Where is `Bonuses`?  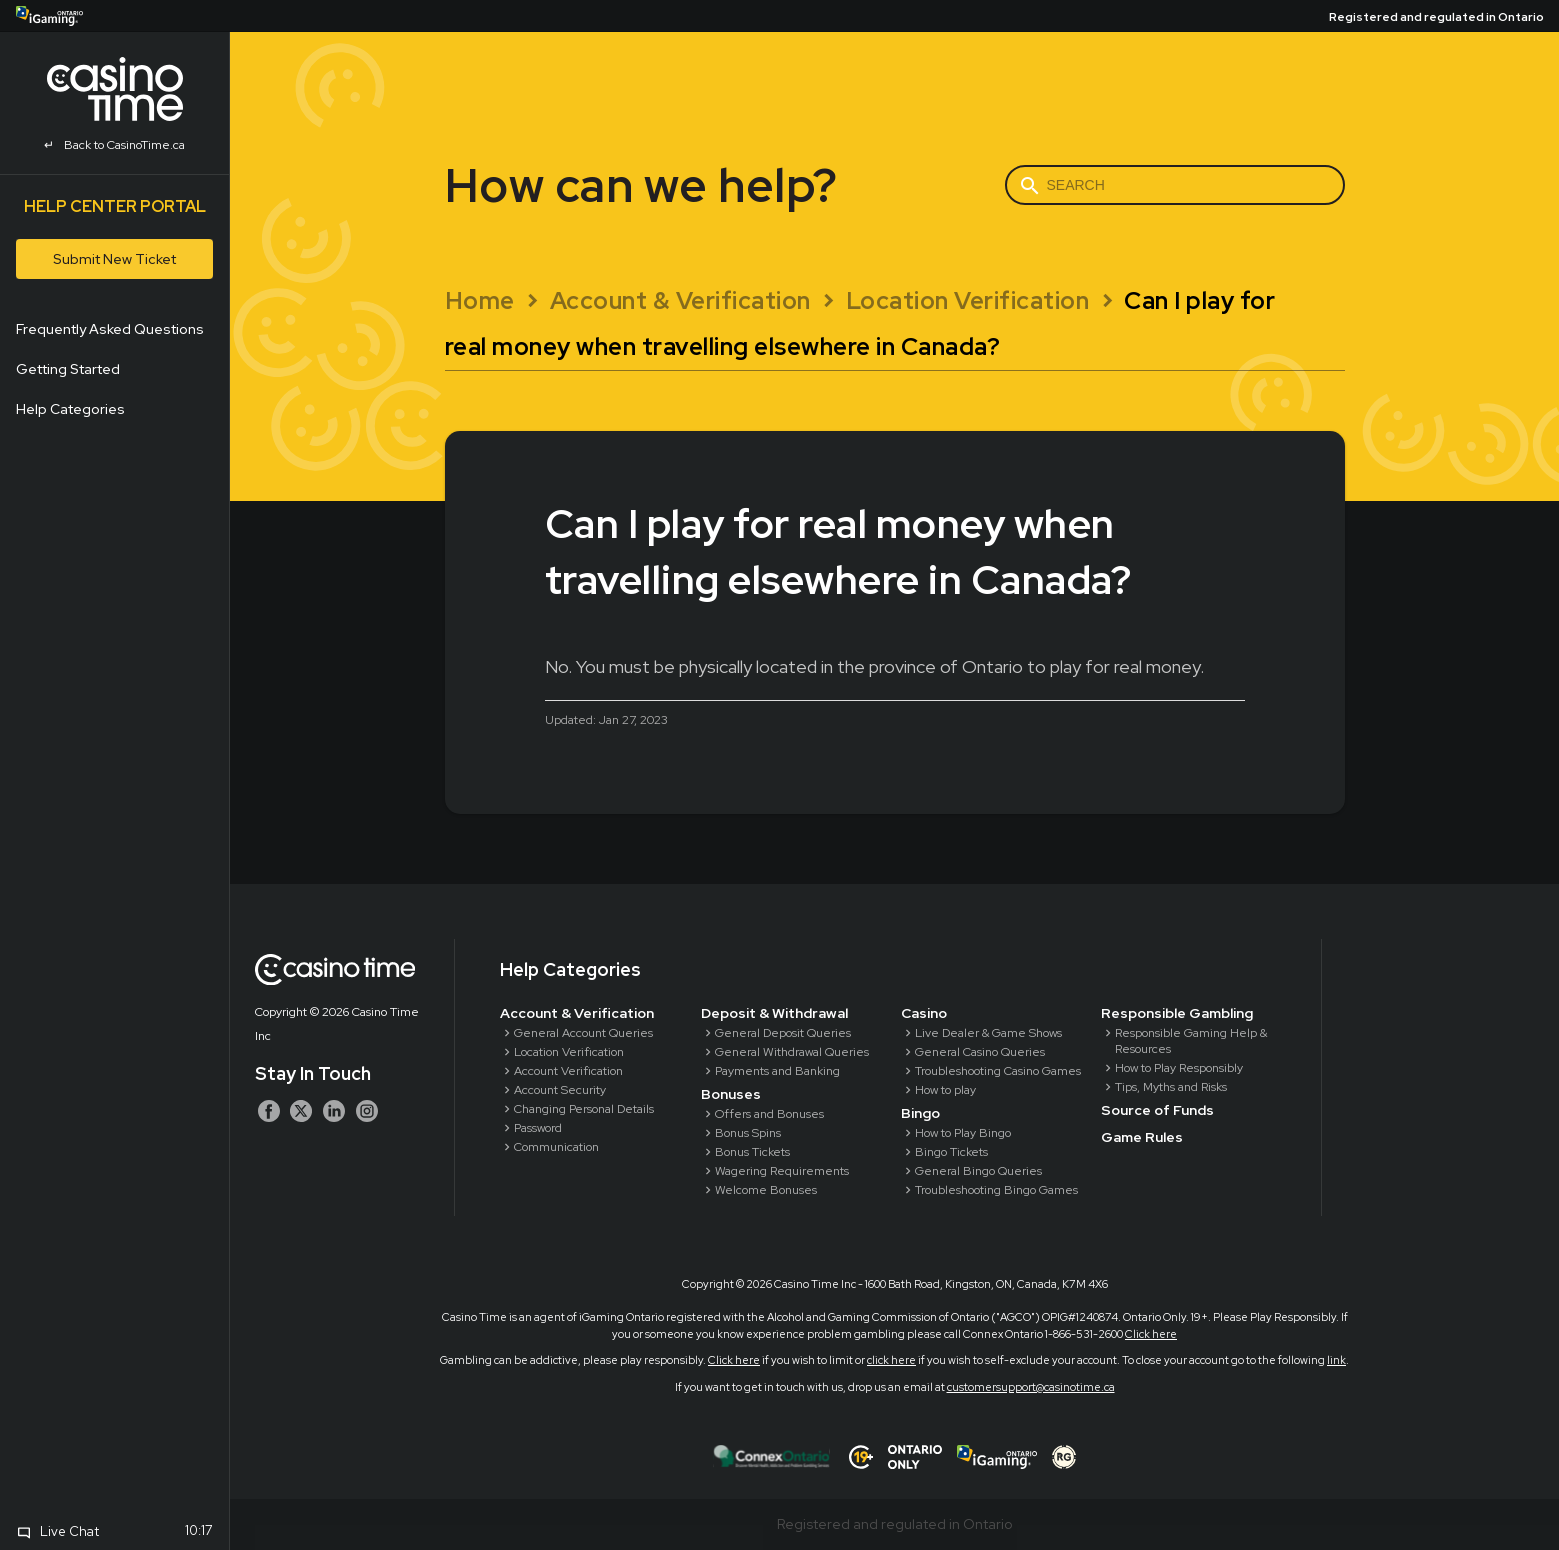
Bonuses is located at coordinates (731, 1094).